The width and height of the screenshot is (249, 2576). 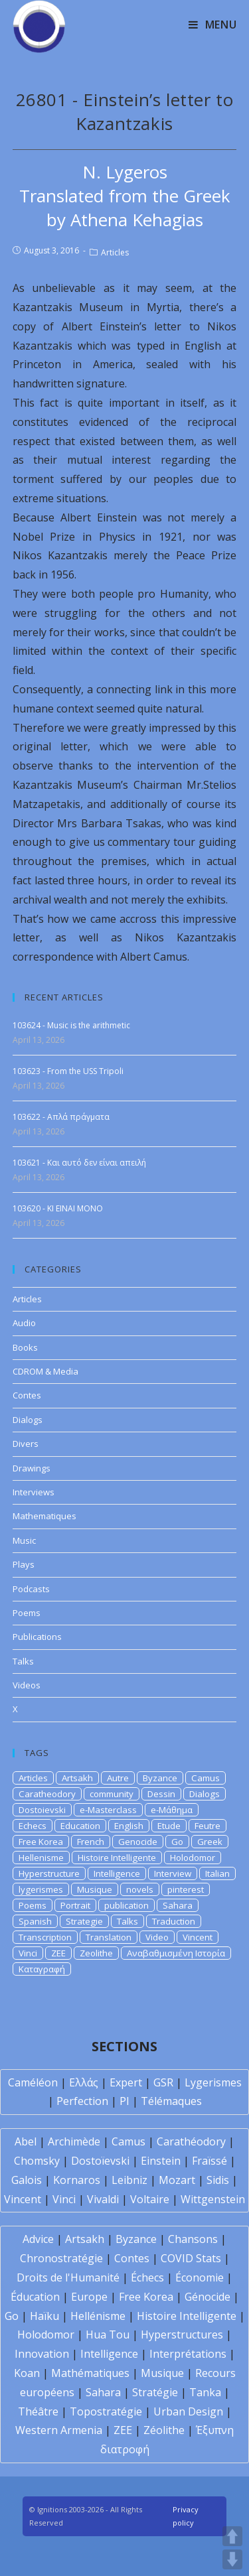 I want to click on Musique, so click(x=94, y=1889).